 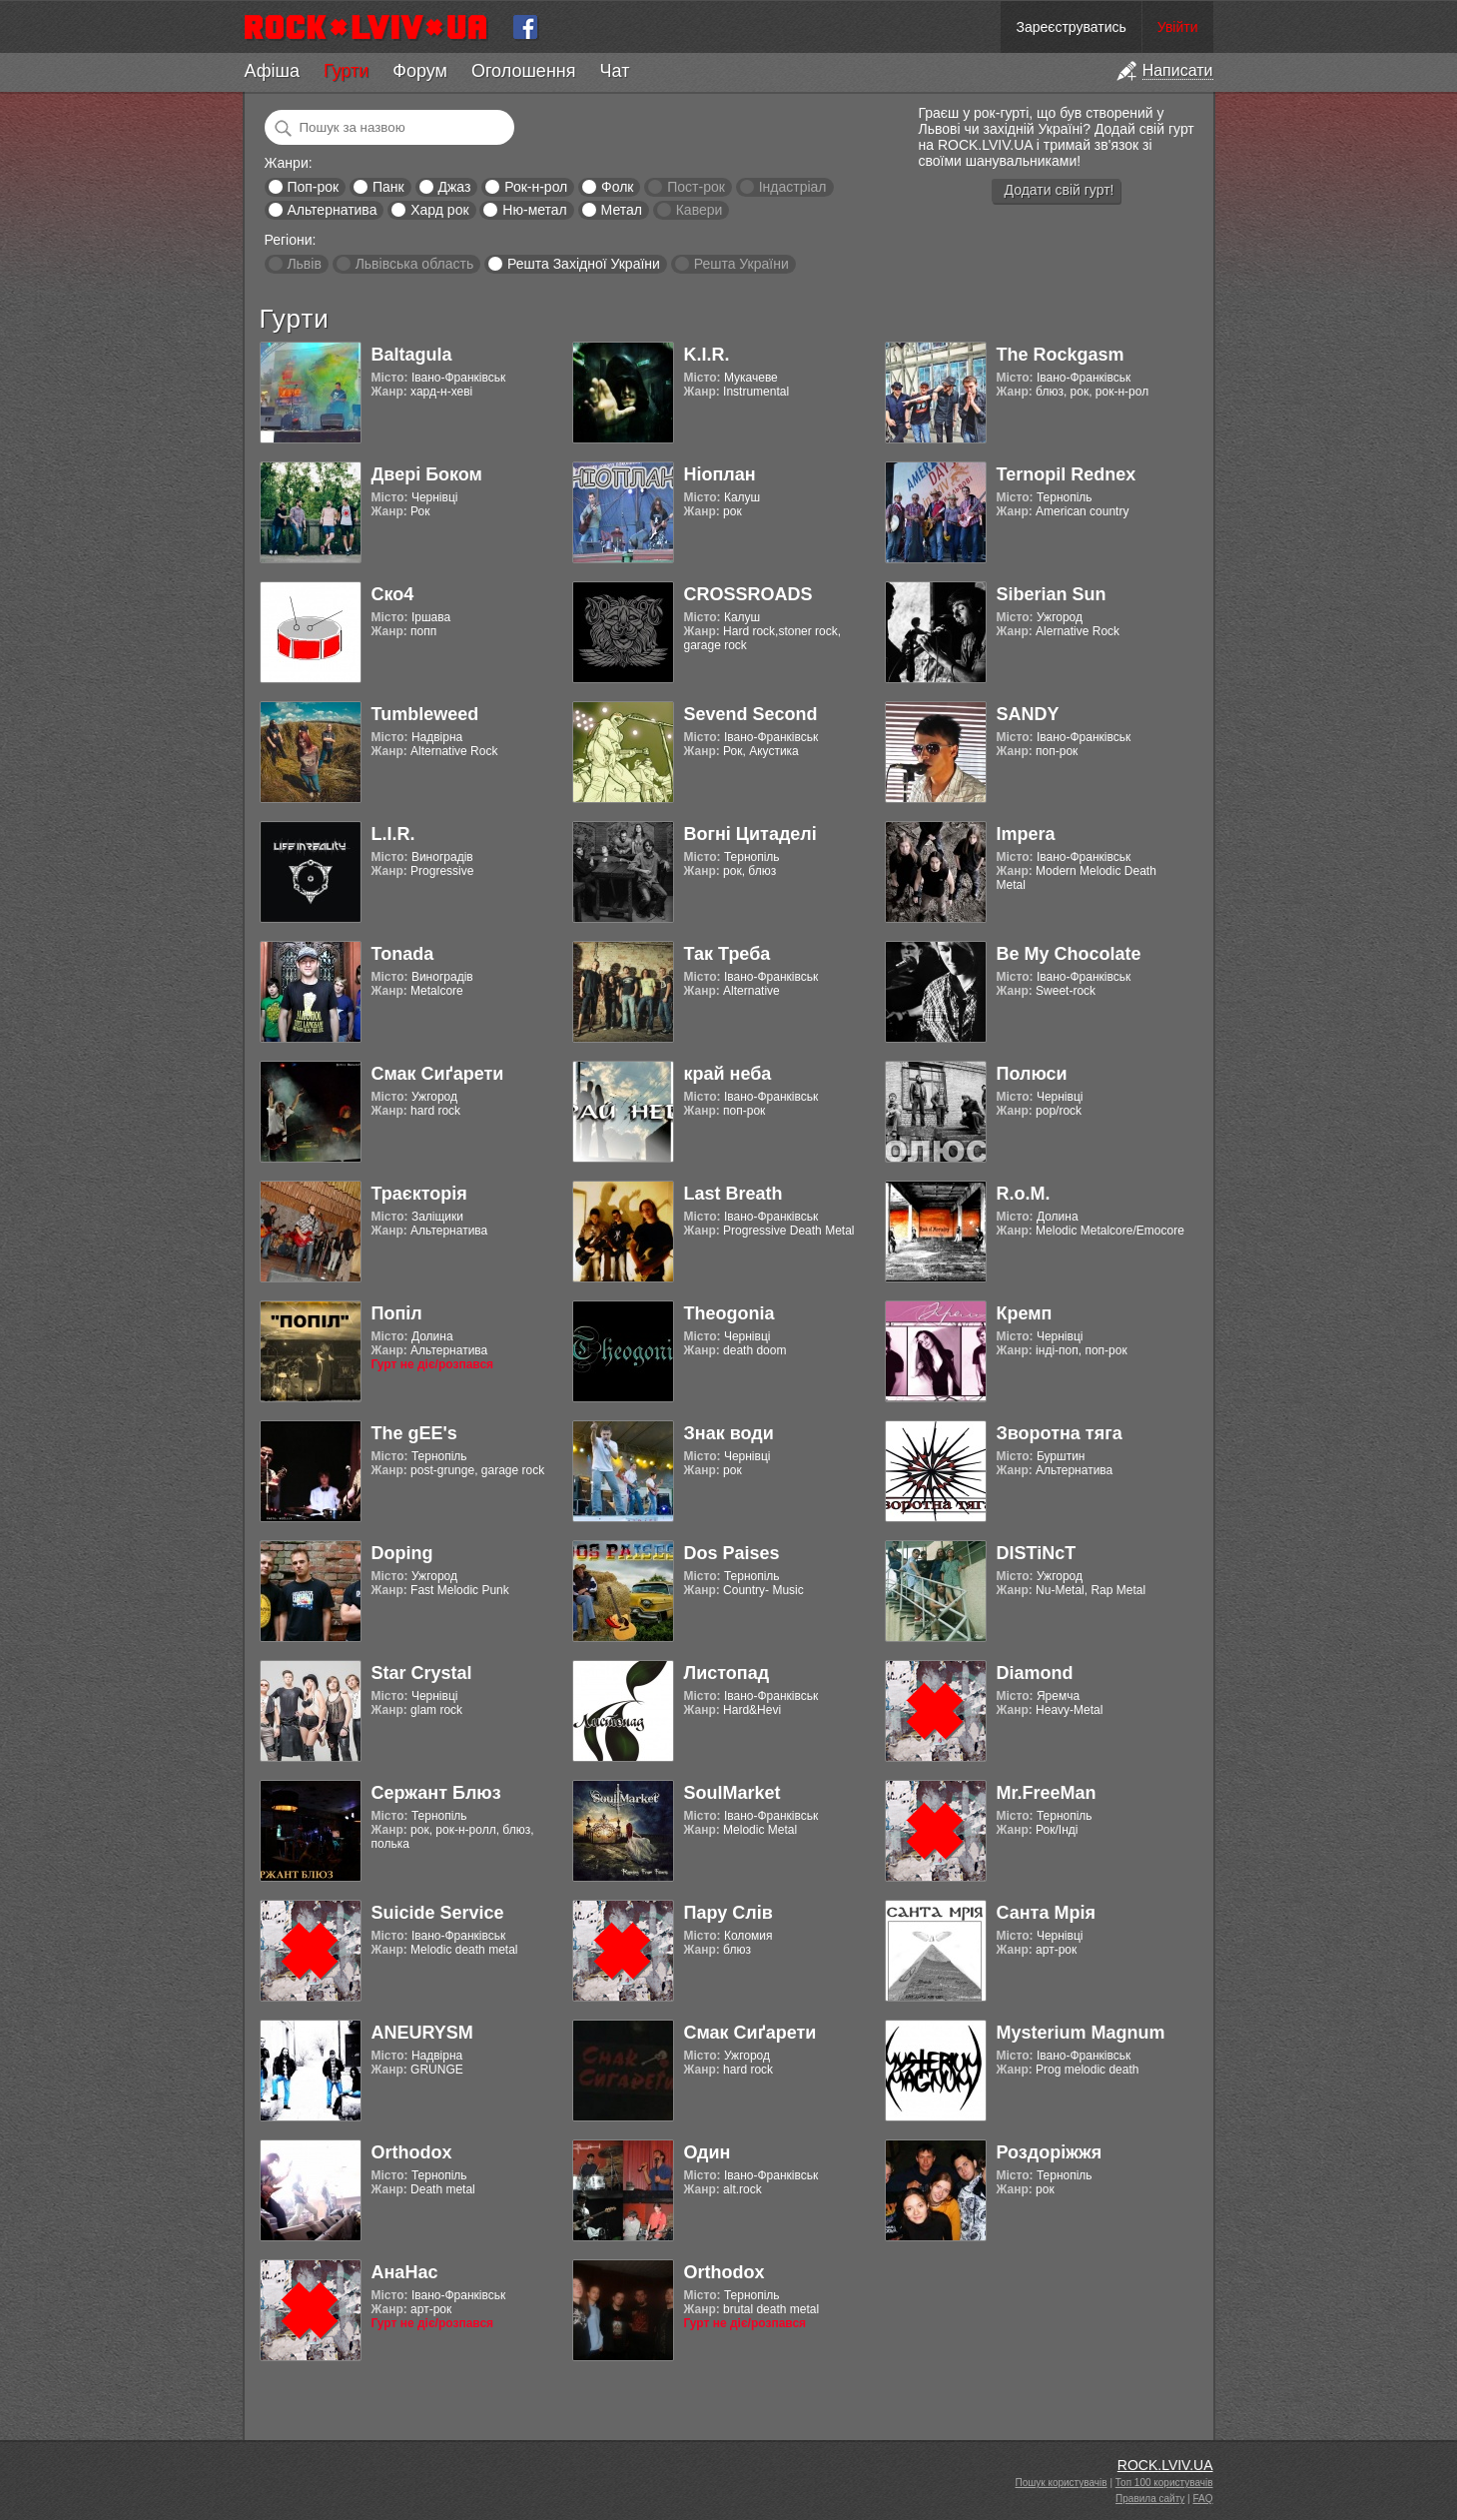 I want to click on FAQ, so click(x=1202, y=2498).